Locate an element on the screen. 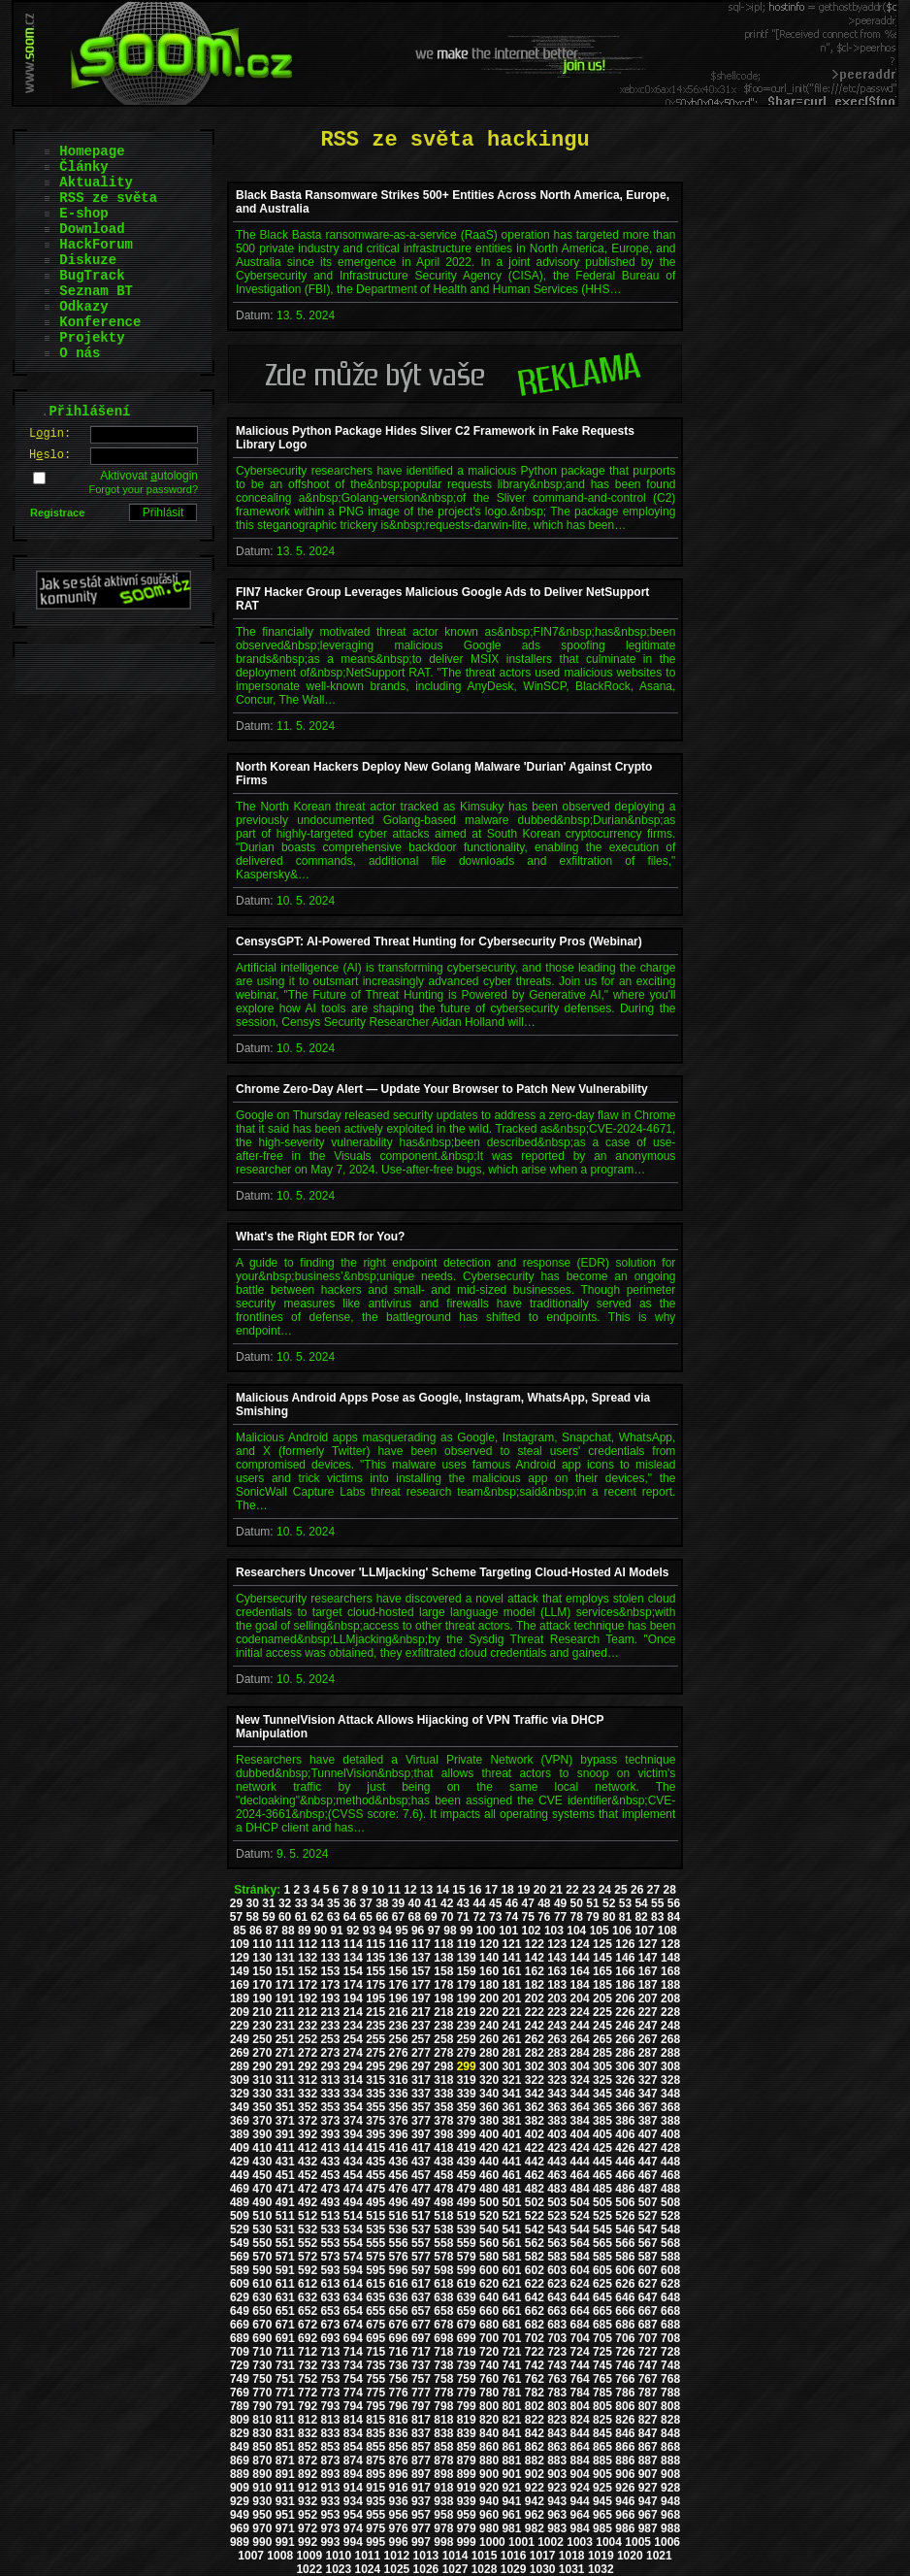  636 is located at coordinates (398, 2297).